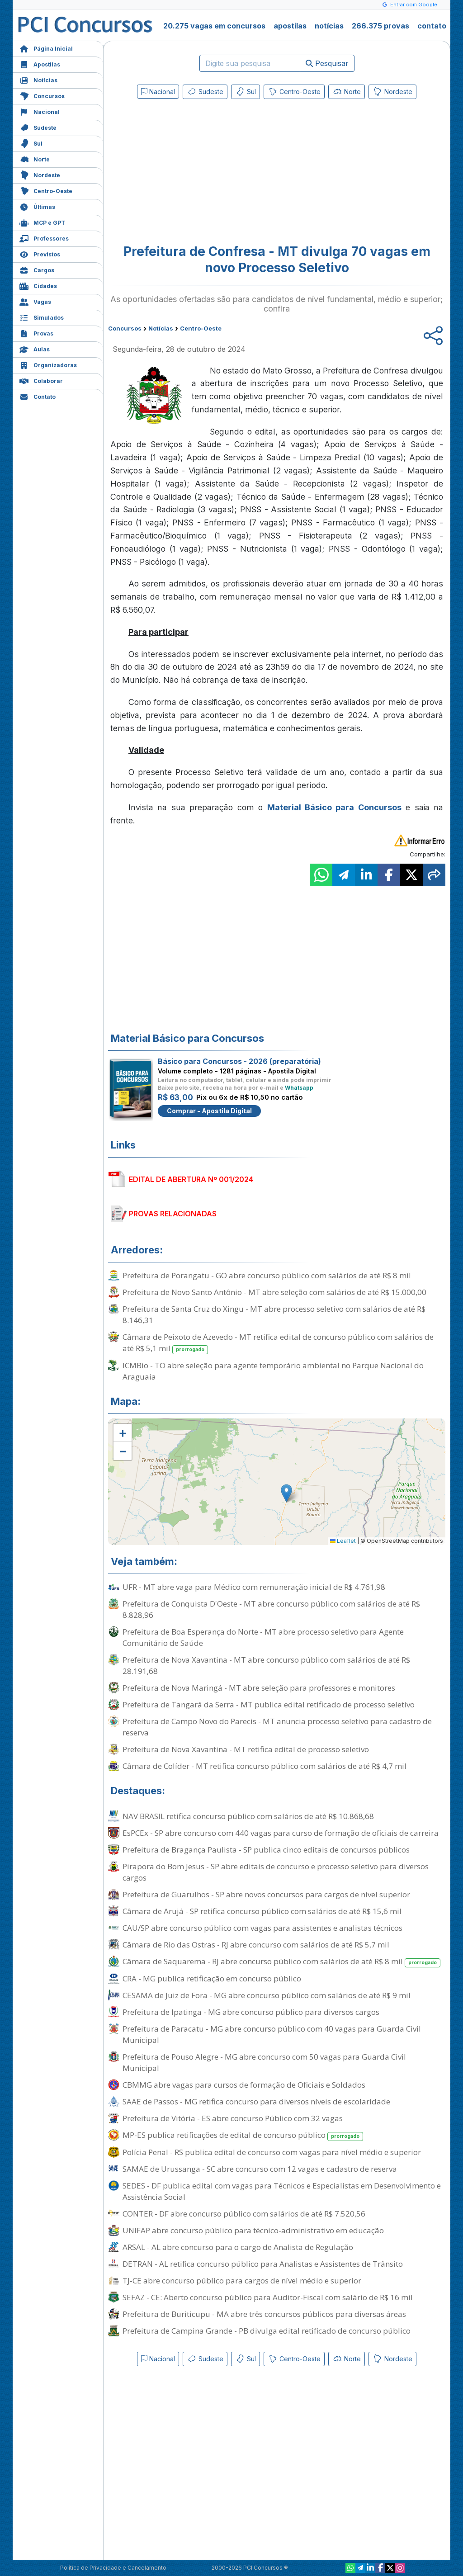  I want to click on Pesquisar, so click(327, 63).